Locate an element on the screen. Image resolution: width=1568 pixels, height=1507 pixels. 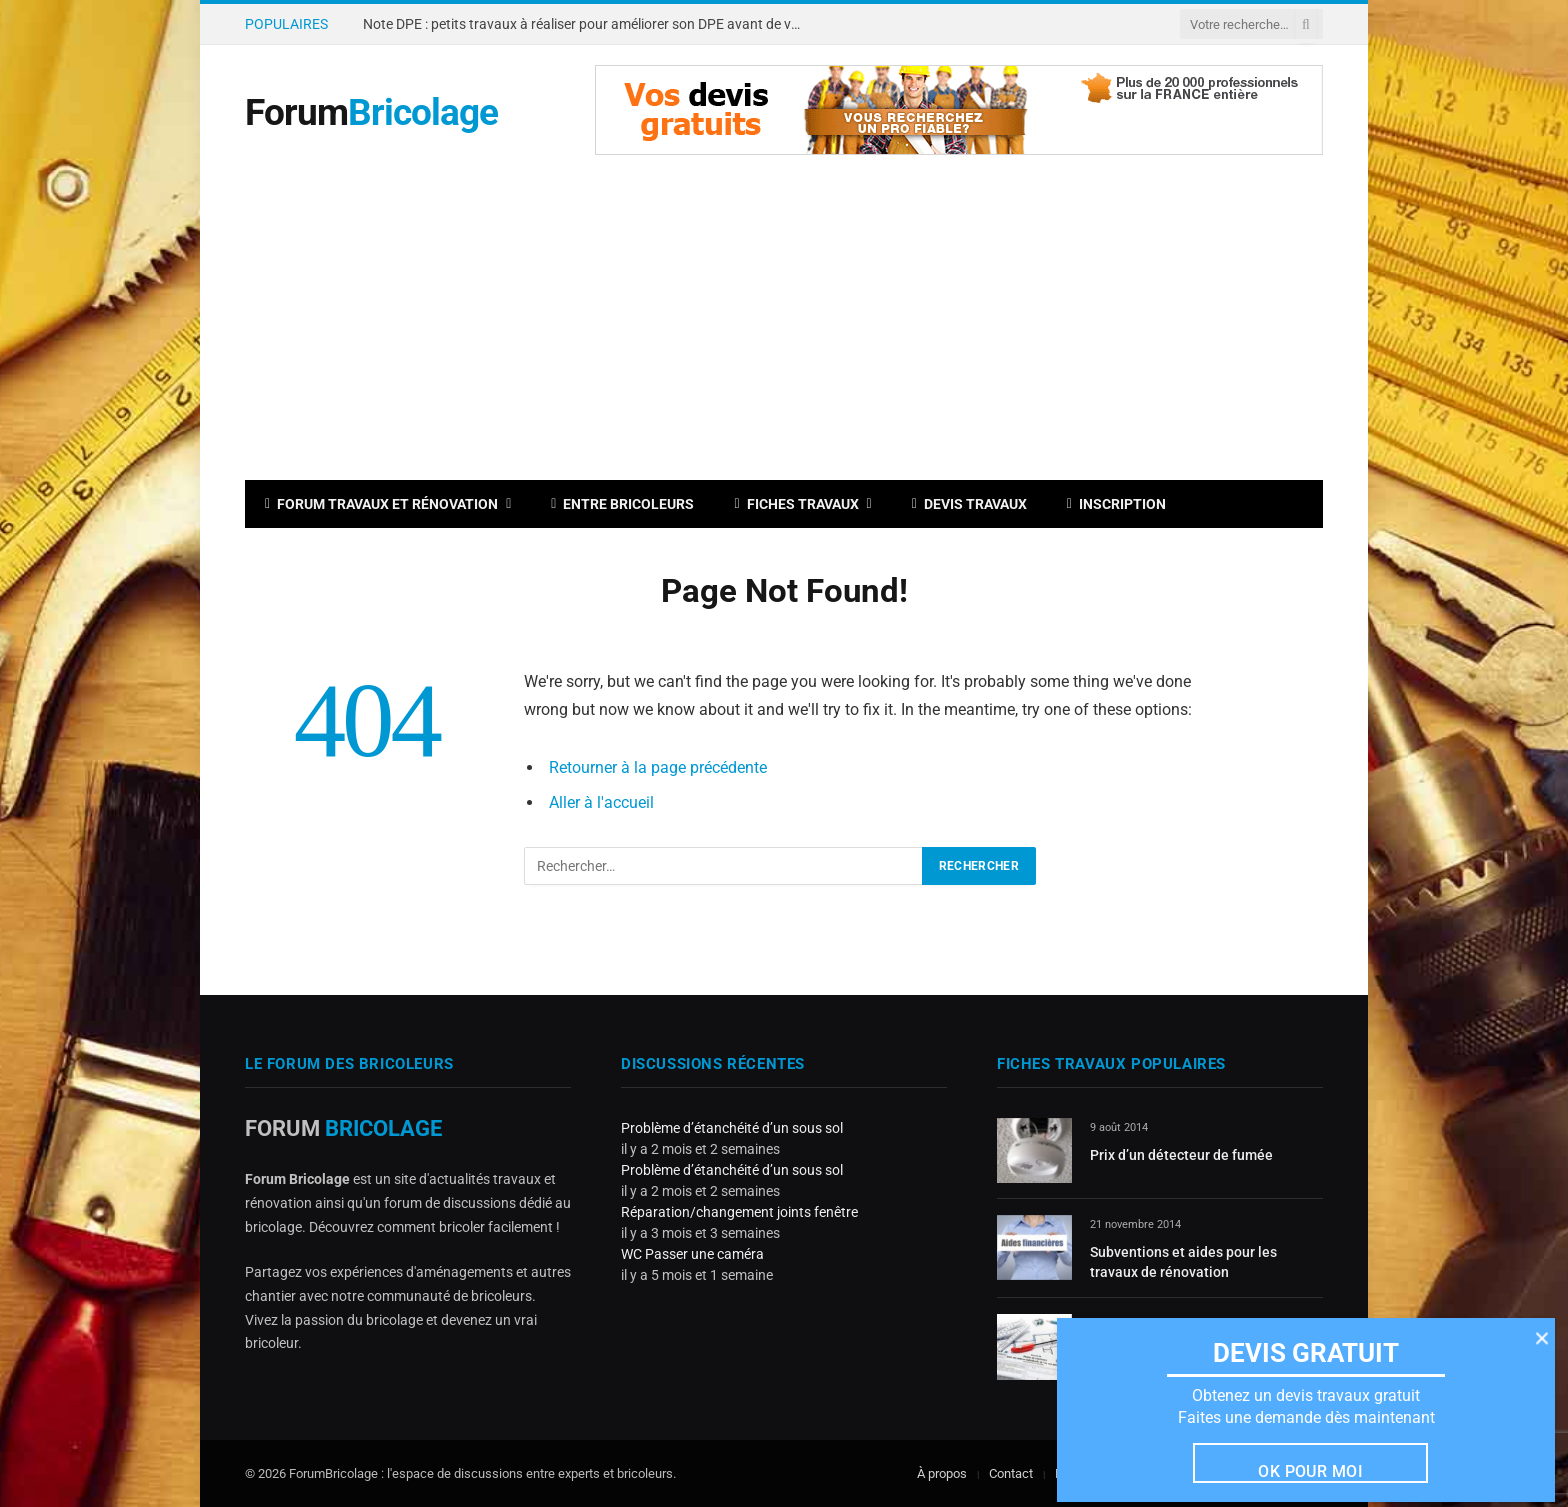
[Advertisement] is located at coordinates (784, 330).